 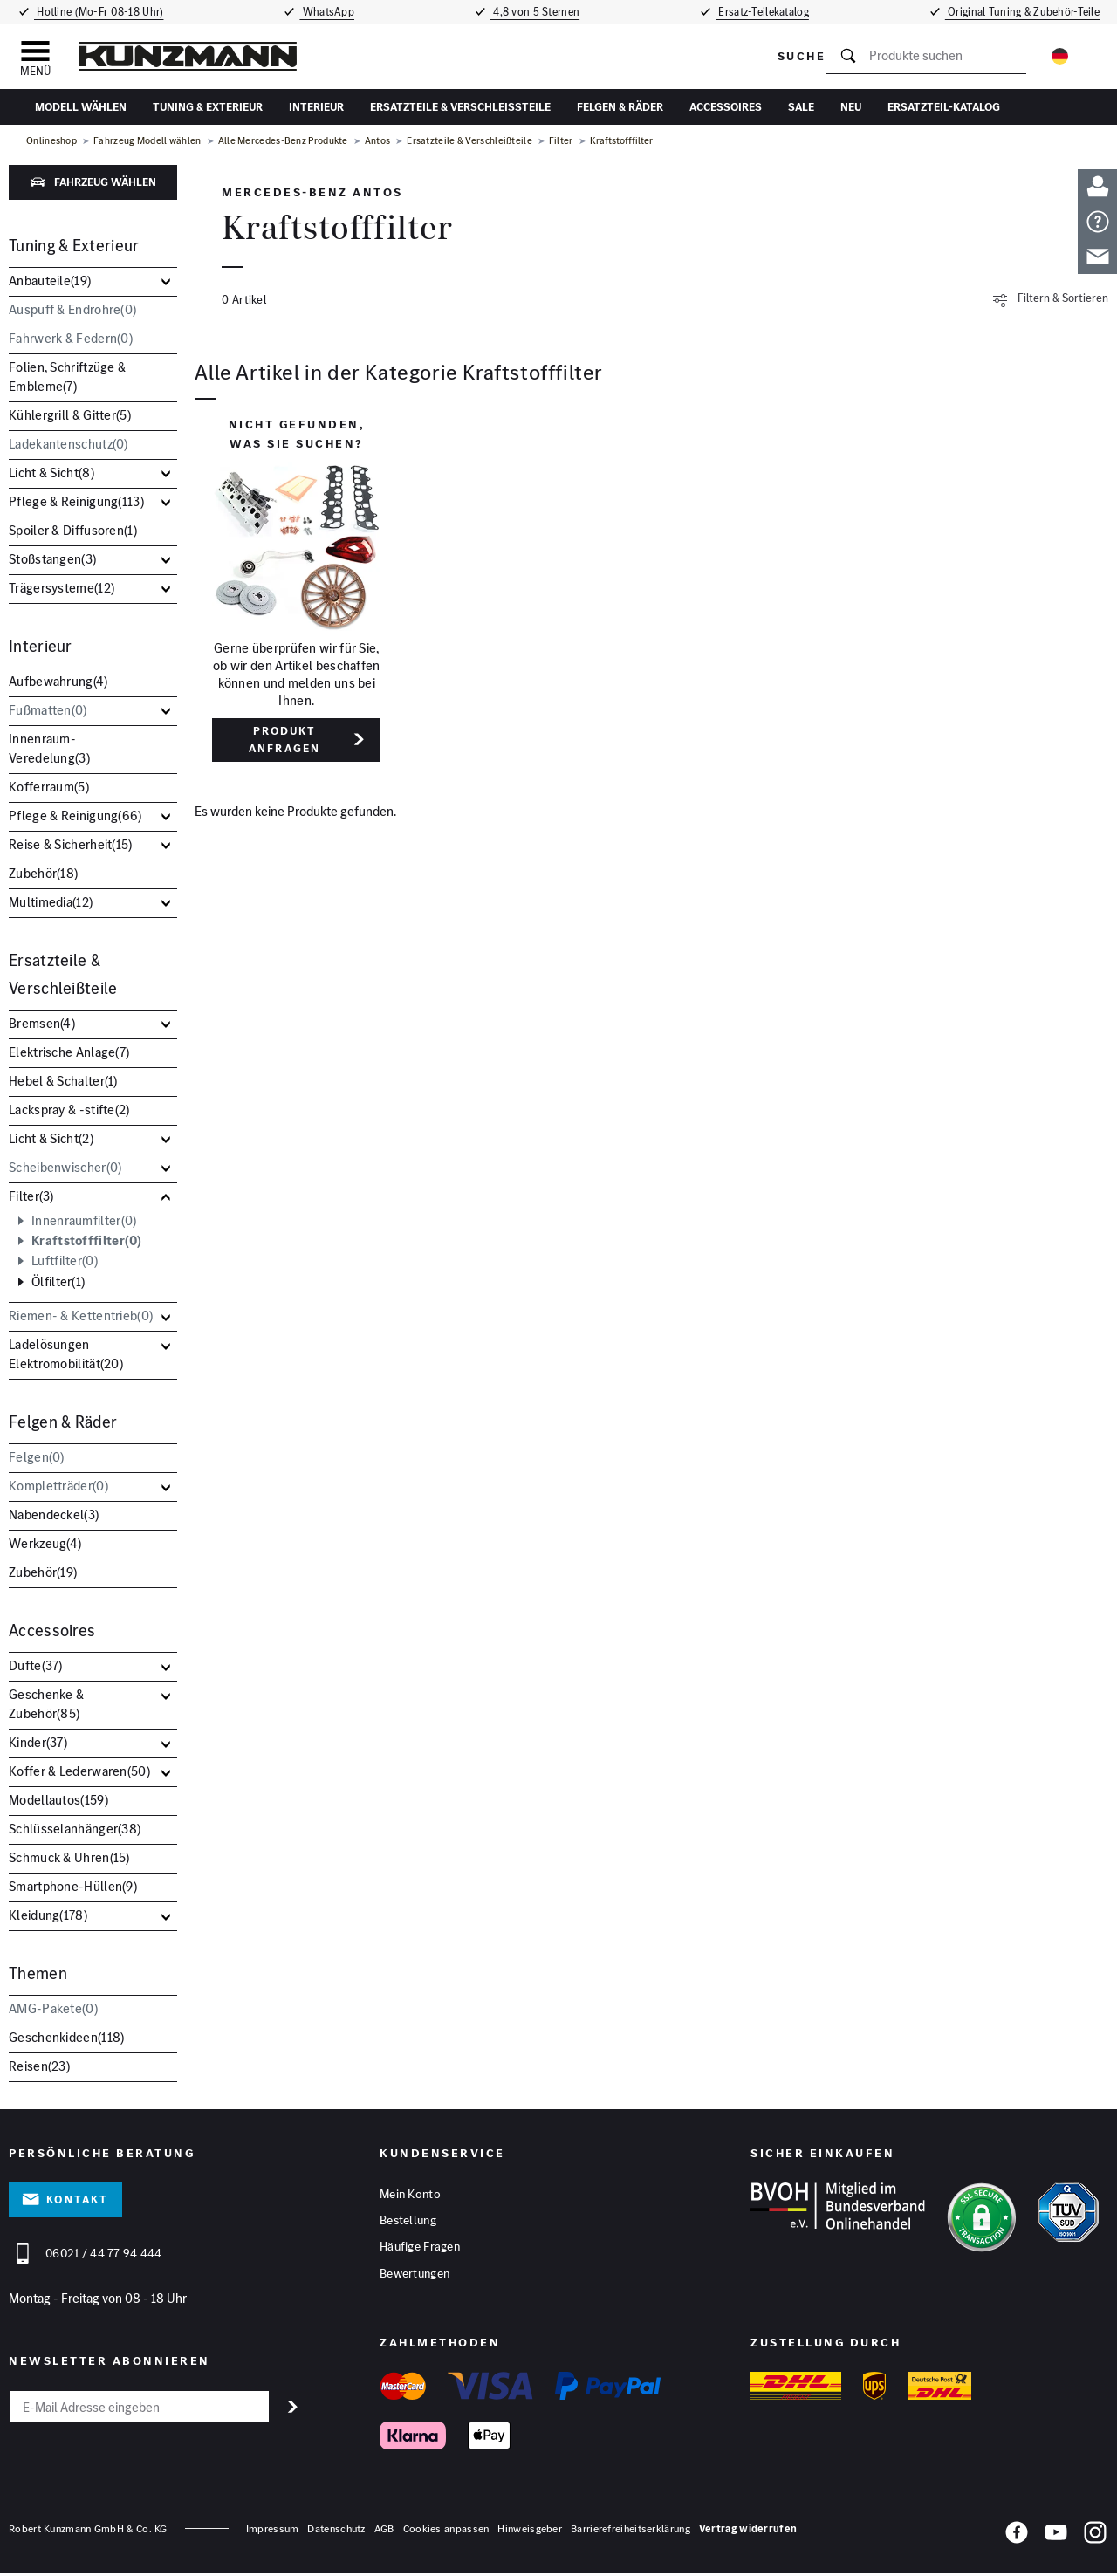 I want to click on Ersatzteile & Verschleißteile, so click(x=460, y=107).